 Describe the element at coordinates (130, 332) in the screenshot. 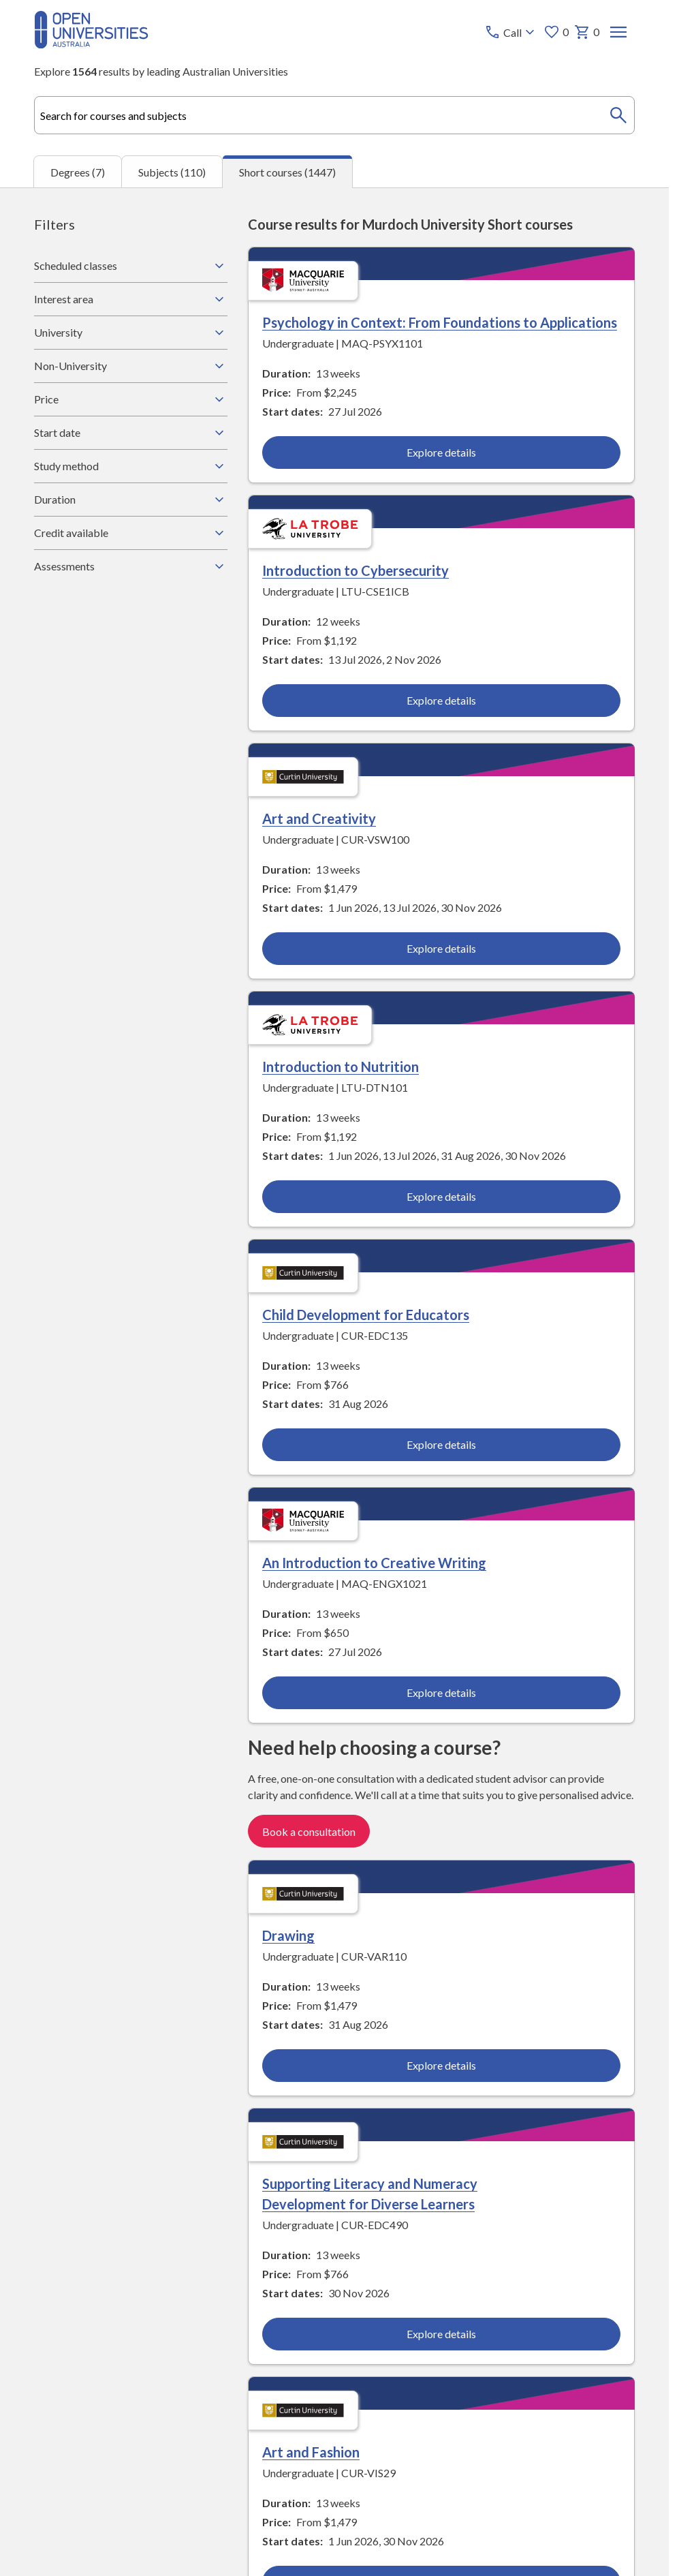

I see `University` at that location.